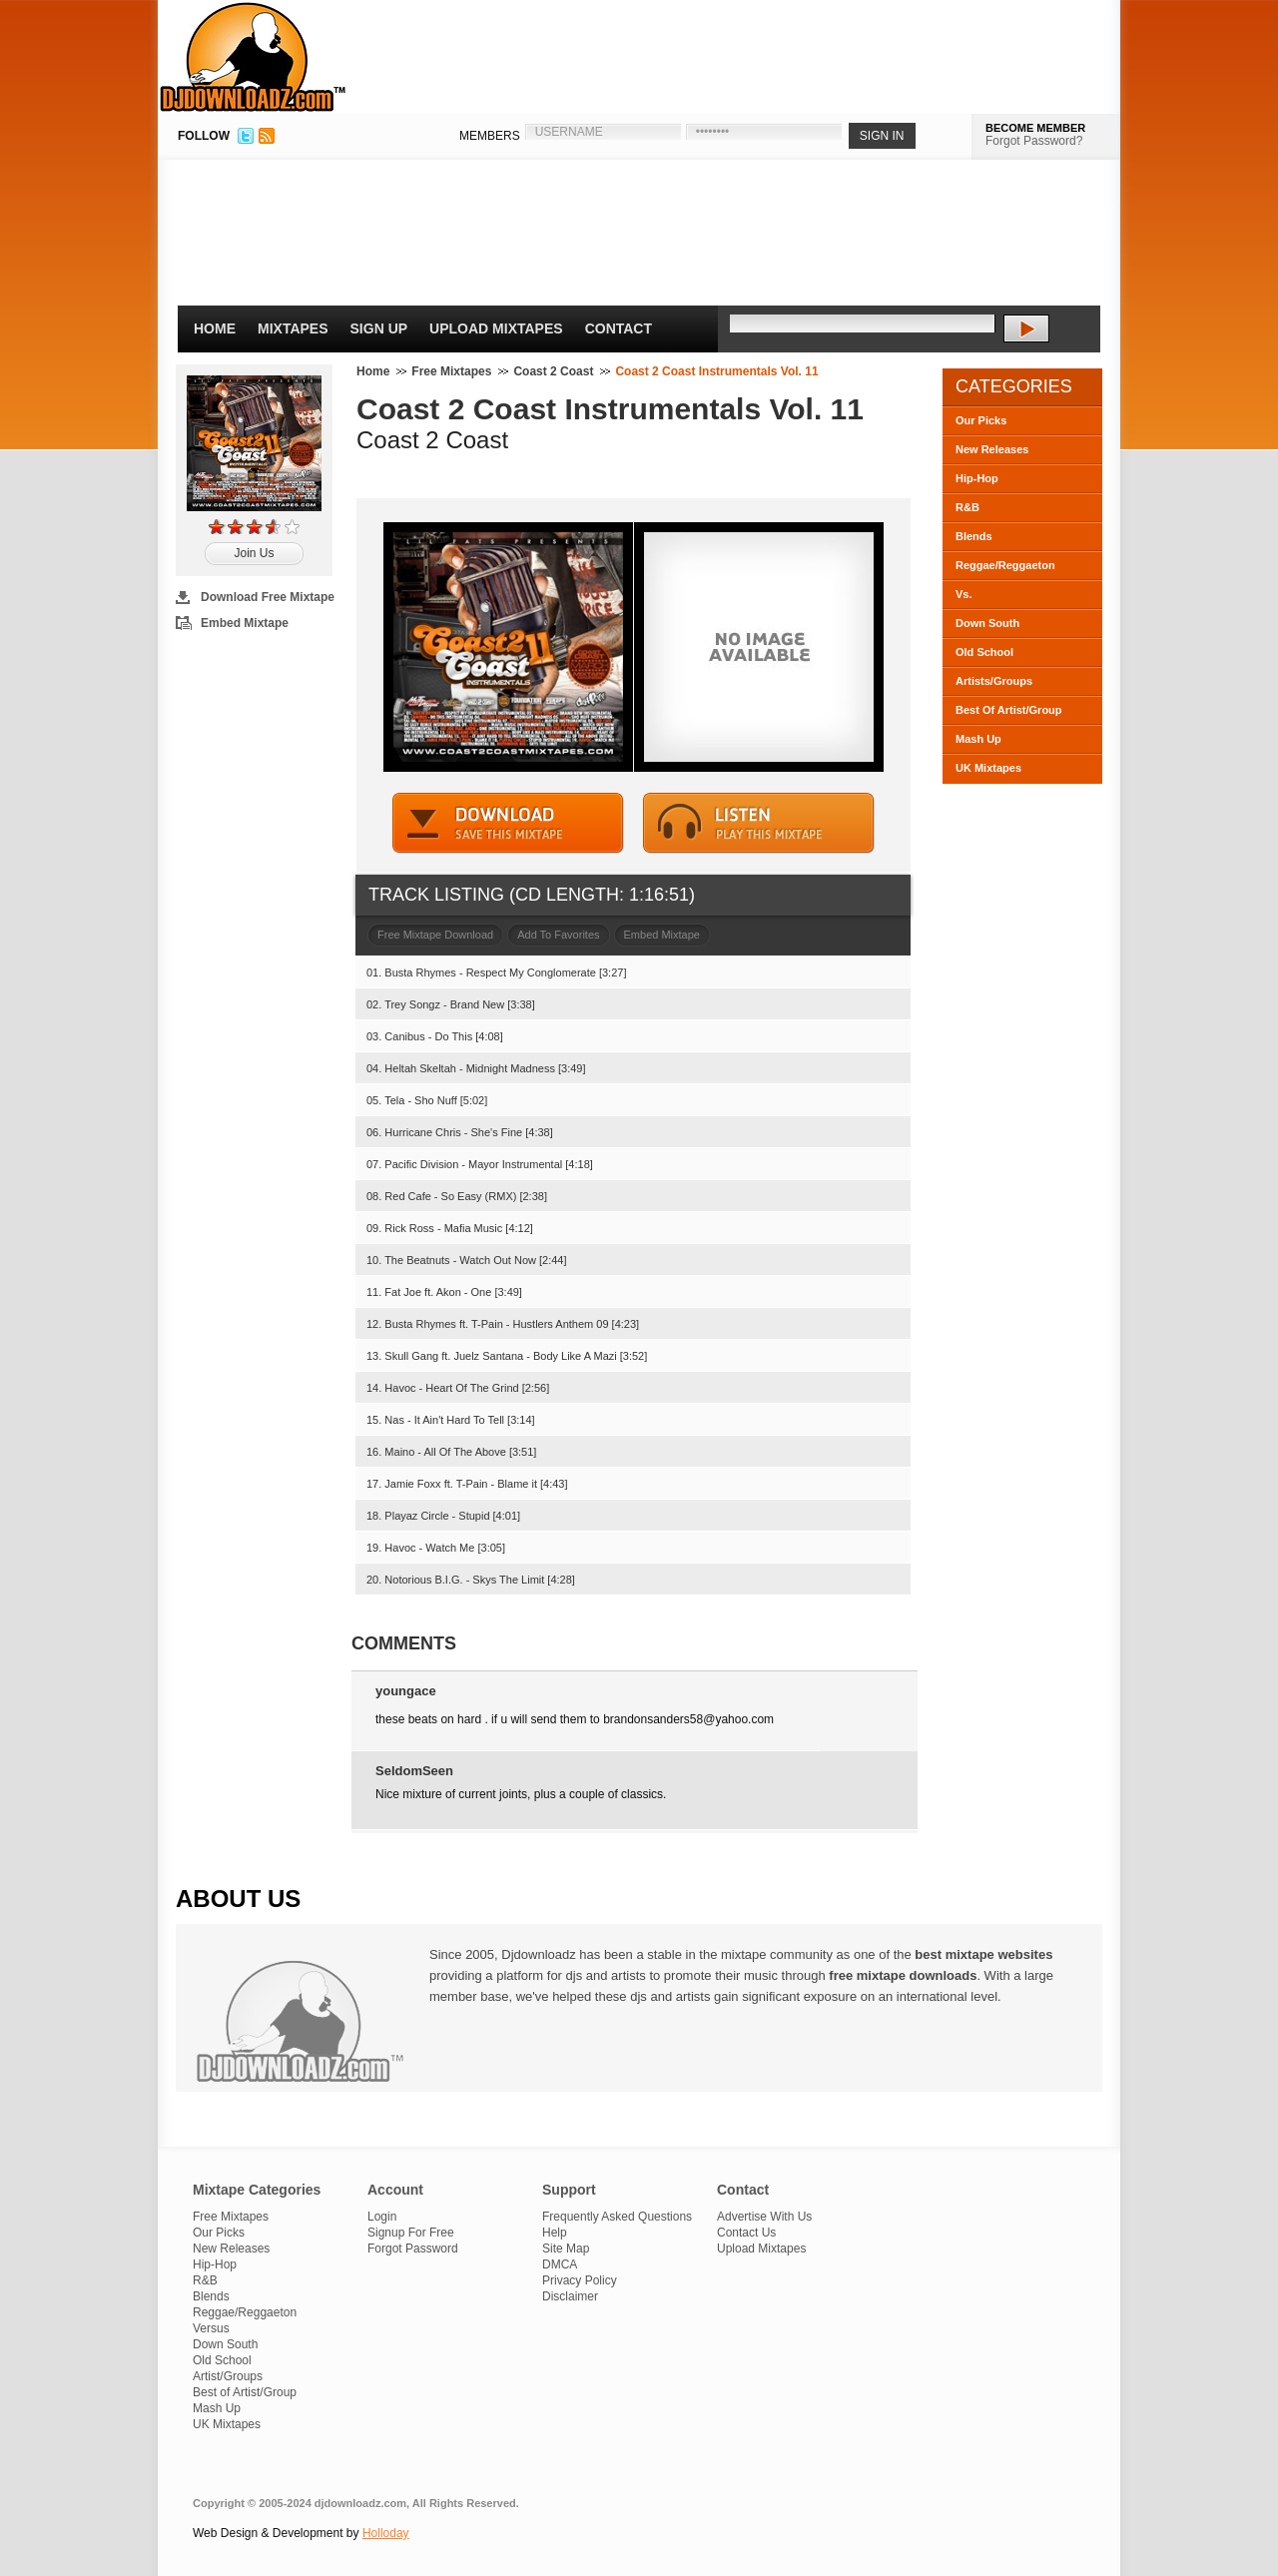 Image resolution: width=1278 pixels, height=2576 pixels. Describe the element at coordinates (994, 681) in the screenshot. I see `Artists/Groups` at that location.